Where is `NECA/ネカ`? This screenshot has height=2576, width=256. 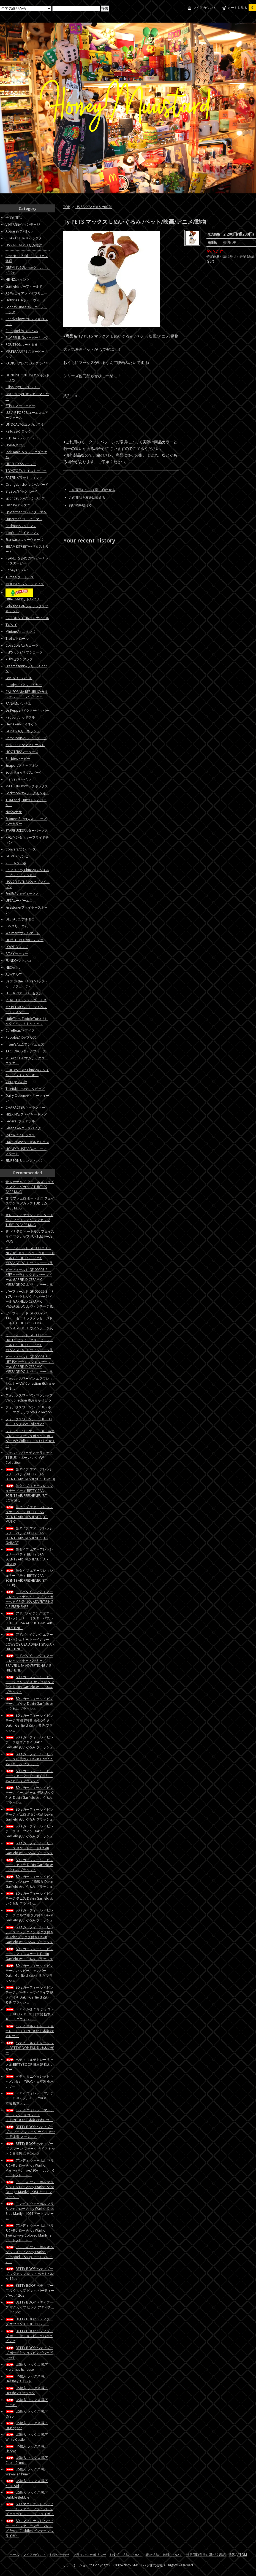 NECA/ネカ is located at coordinates (14, 967).